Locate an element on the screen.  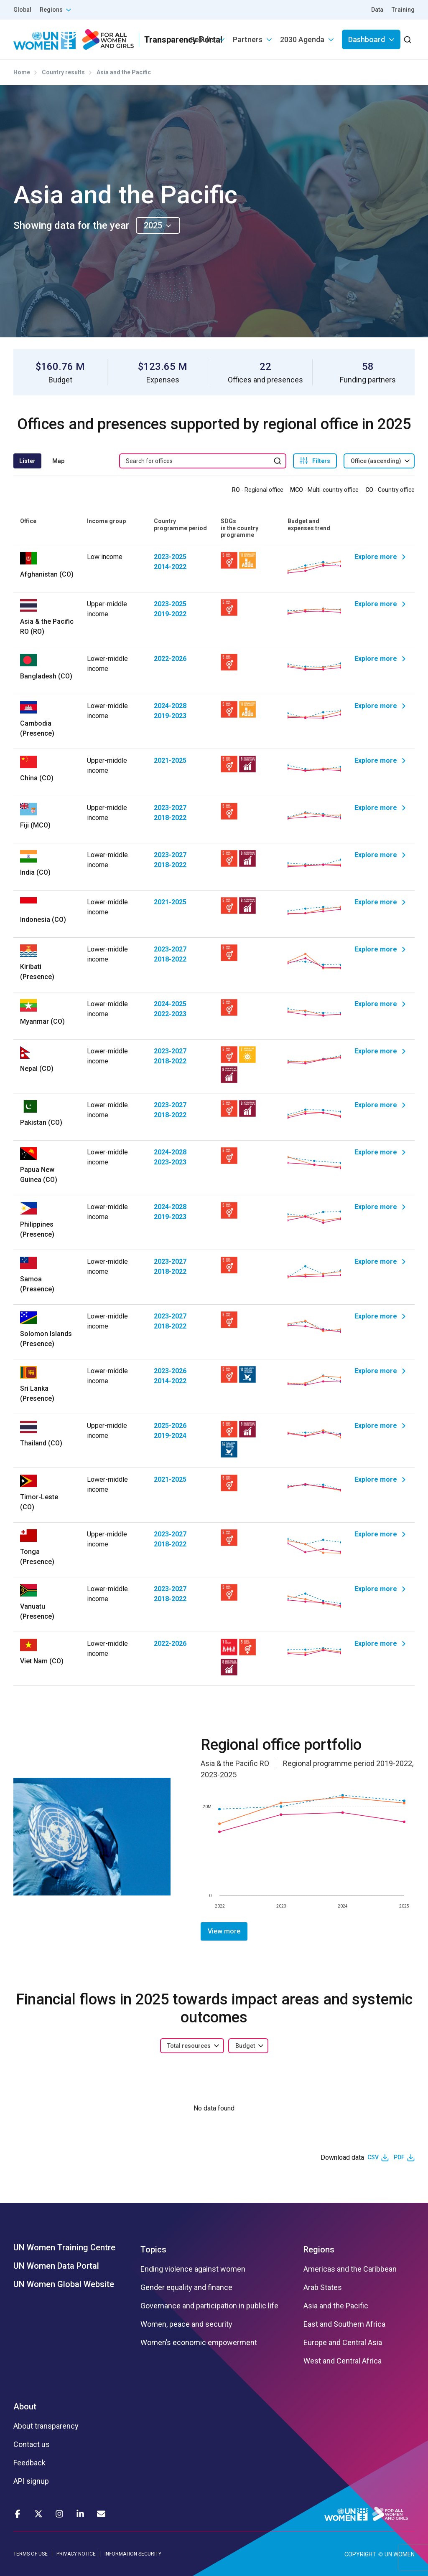
Explore more [Explore Timor-Leste] is located at coordinates (375, 1479).